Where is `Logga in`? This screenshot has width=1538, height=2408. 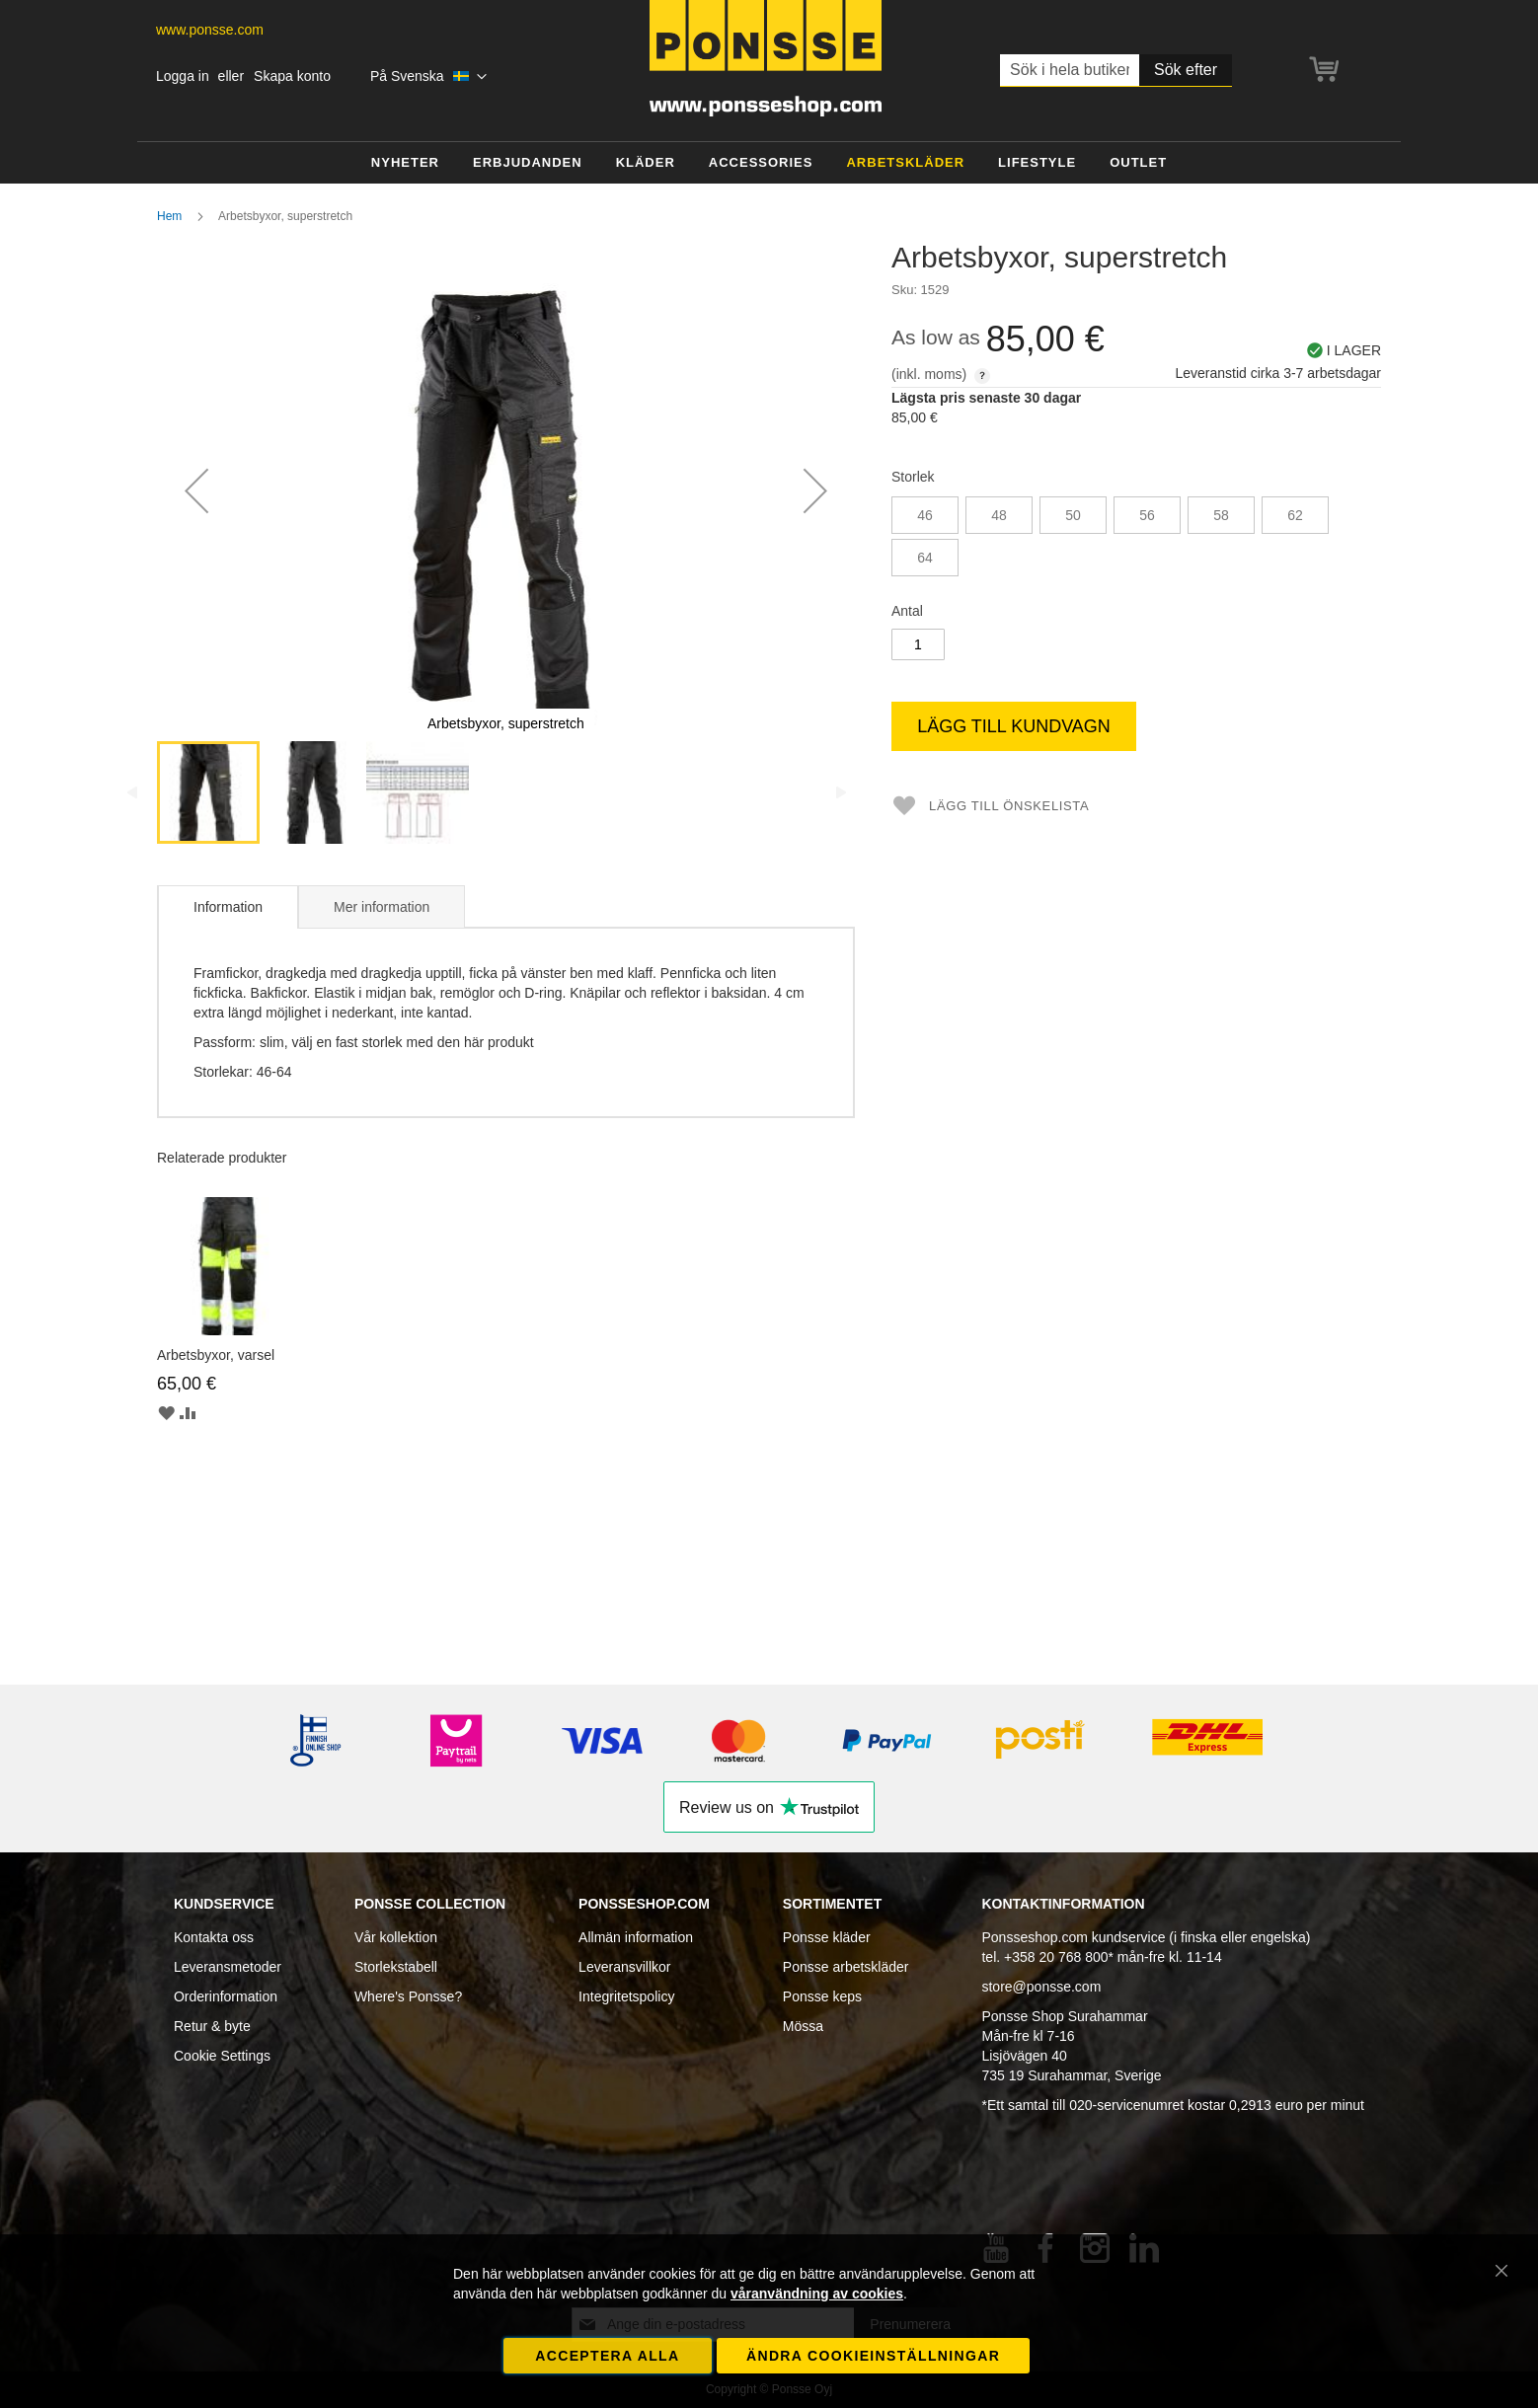
Logga in is located at coordinates (182, 76).